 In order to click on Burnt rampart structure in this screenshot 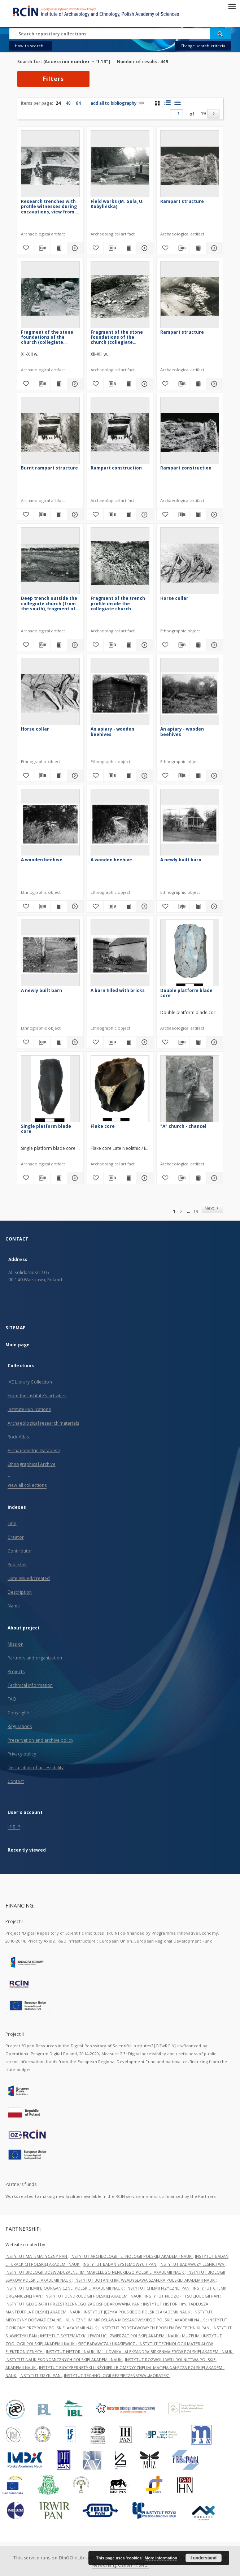, I will do `click(49, 468)`.